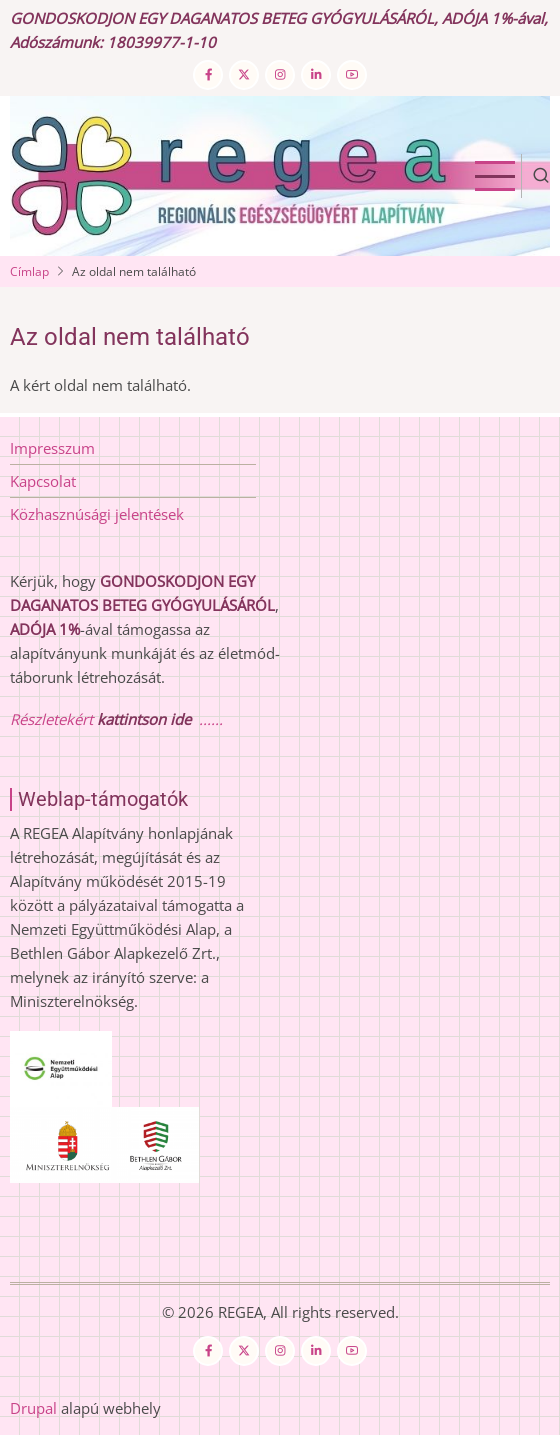  What do you see at coordinates (97, 514) in the screenshot?
I see `Közhasznúsági jelentések` at bounding box center [97, 514].